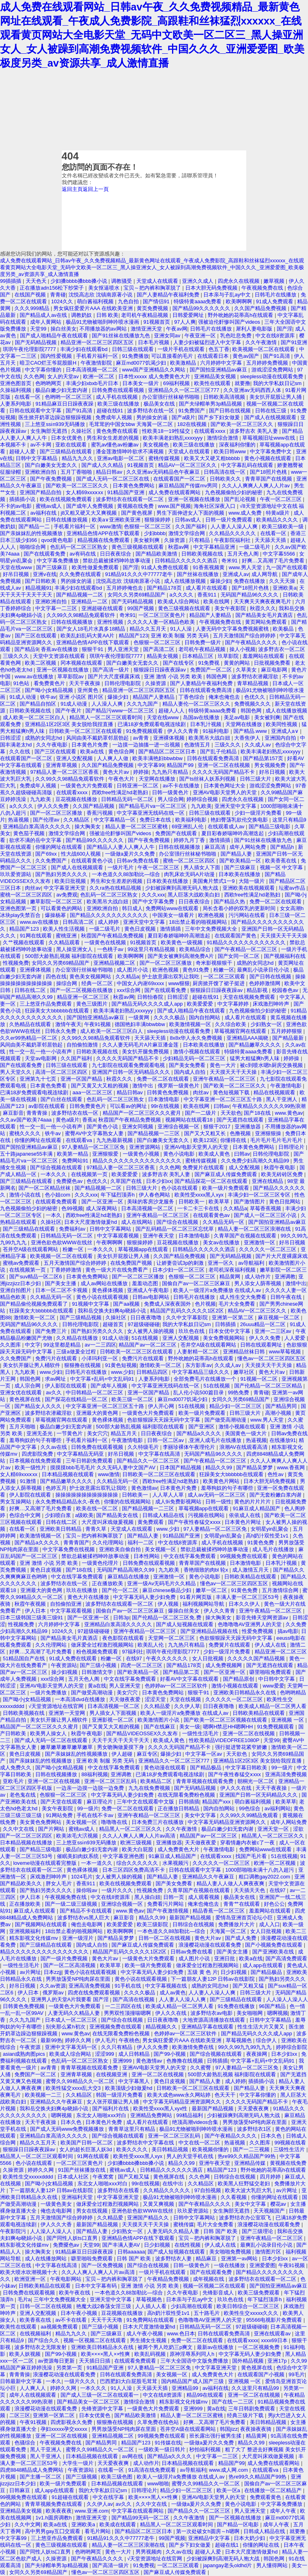 The height and width of the screenshot is (2576, 308). What do you see at coordinates (103, 1127) in the screenshot?
I see `国产黄色小说` at bounding box center [103, 1127].